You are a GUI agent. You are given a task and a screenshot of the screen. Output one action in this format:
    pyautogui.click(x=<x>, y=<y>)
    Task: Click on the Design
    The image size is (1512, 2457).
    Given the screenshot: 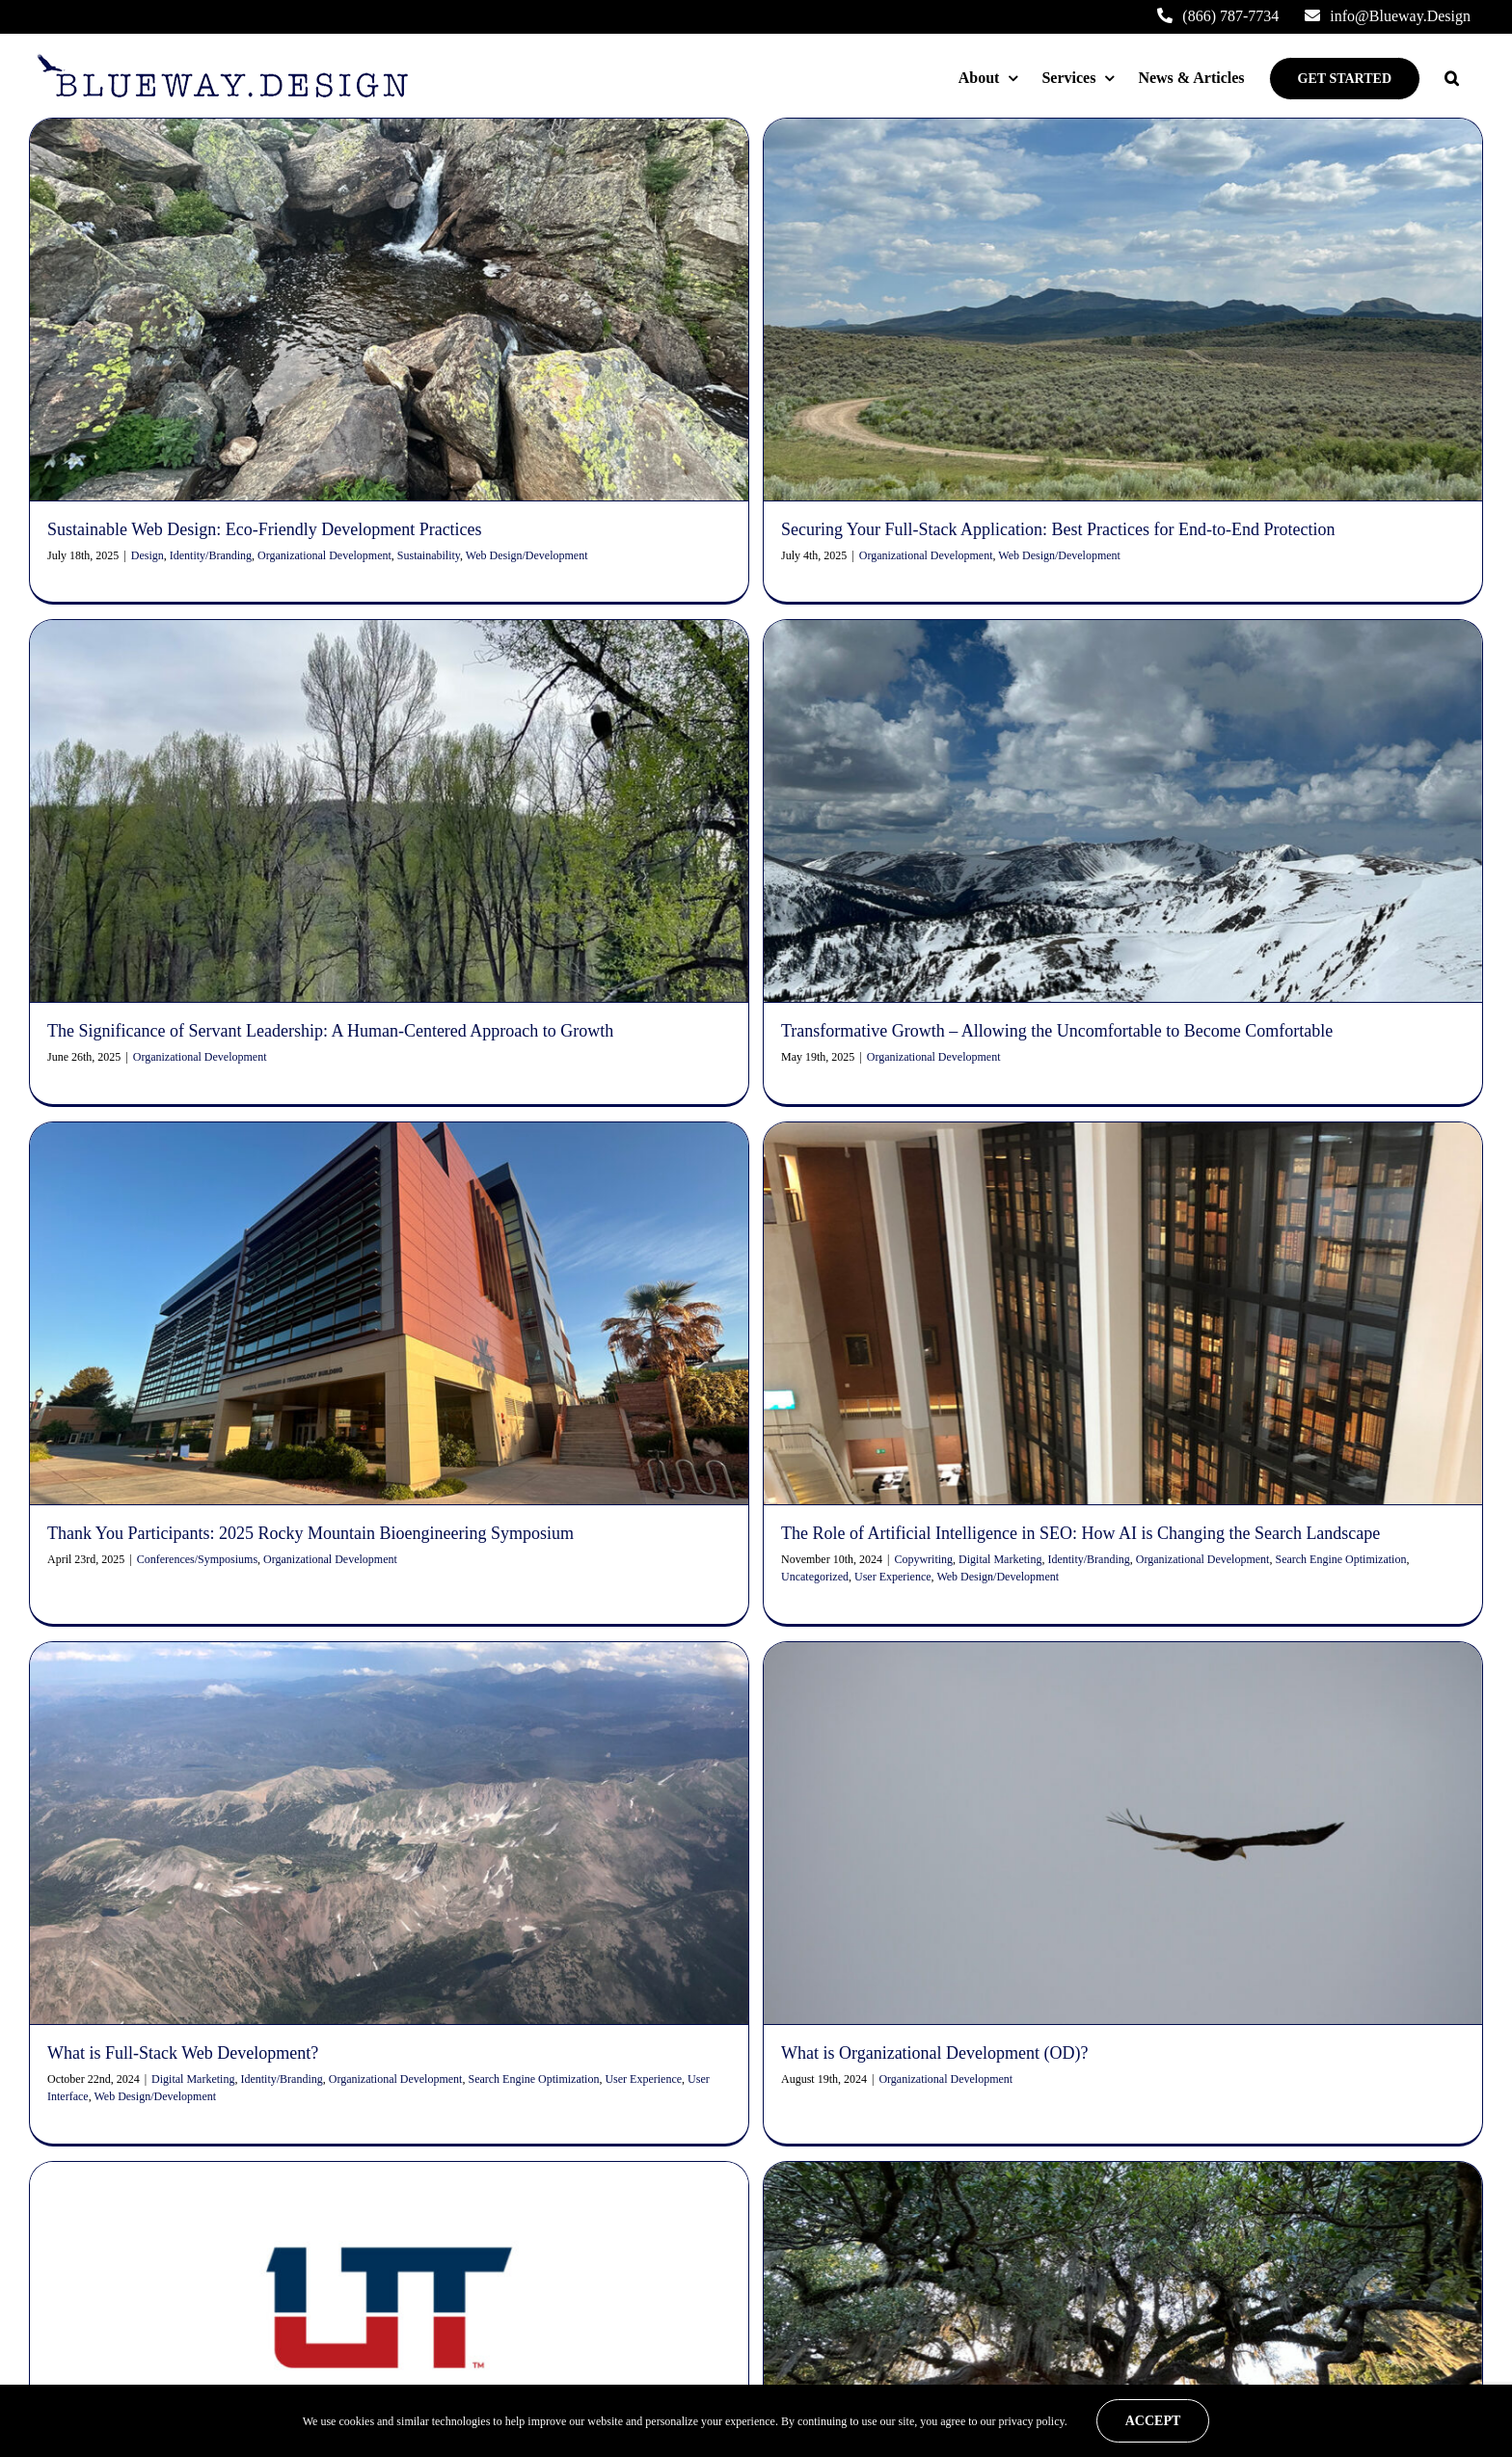 What is the action you would take?
    pyautogui.click(x=147, y=555)
    